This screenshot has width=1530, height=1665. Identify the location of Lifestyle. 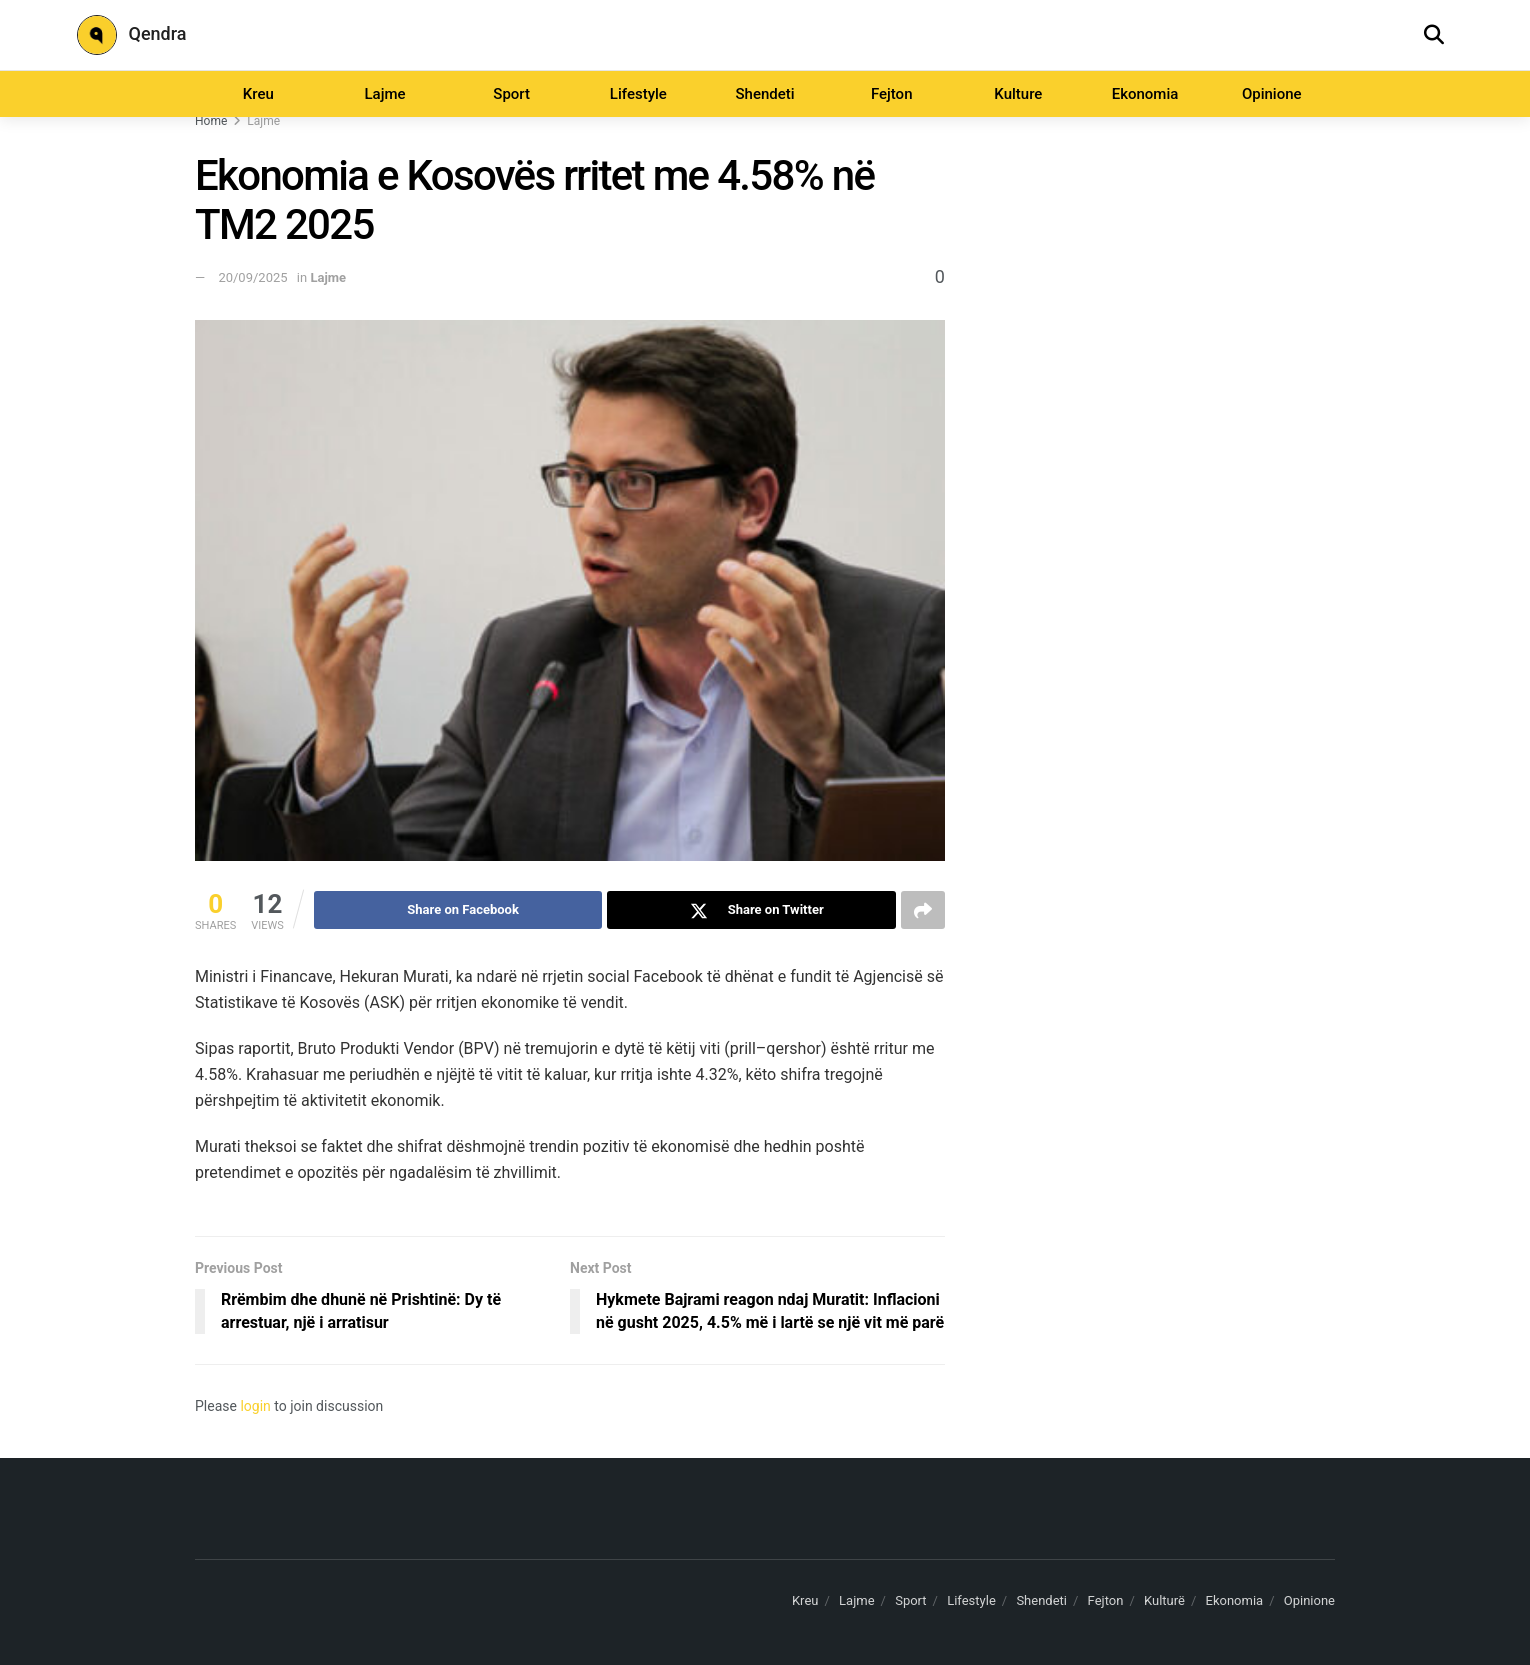
(638, 94).